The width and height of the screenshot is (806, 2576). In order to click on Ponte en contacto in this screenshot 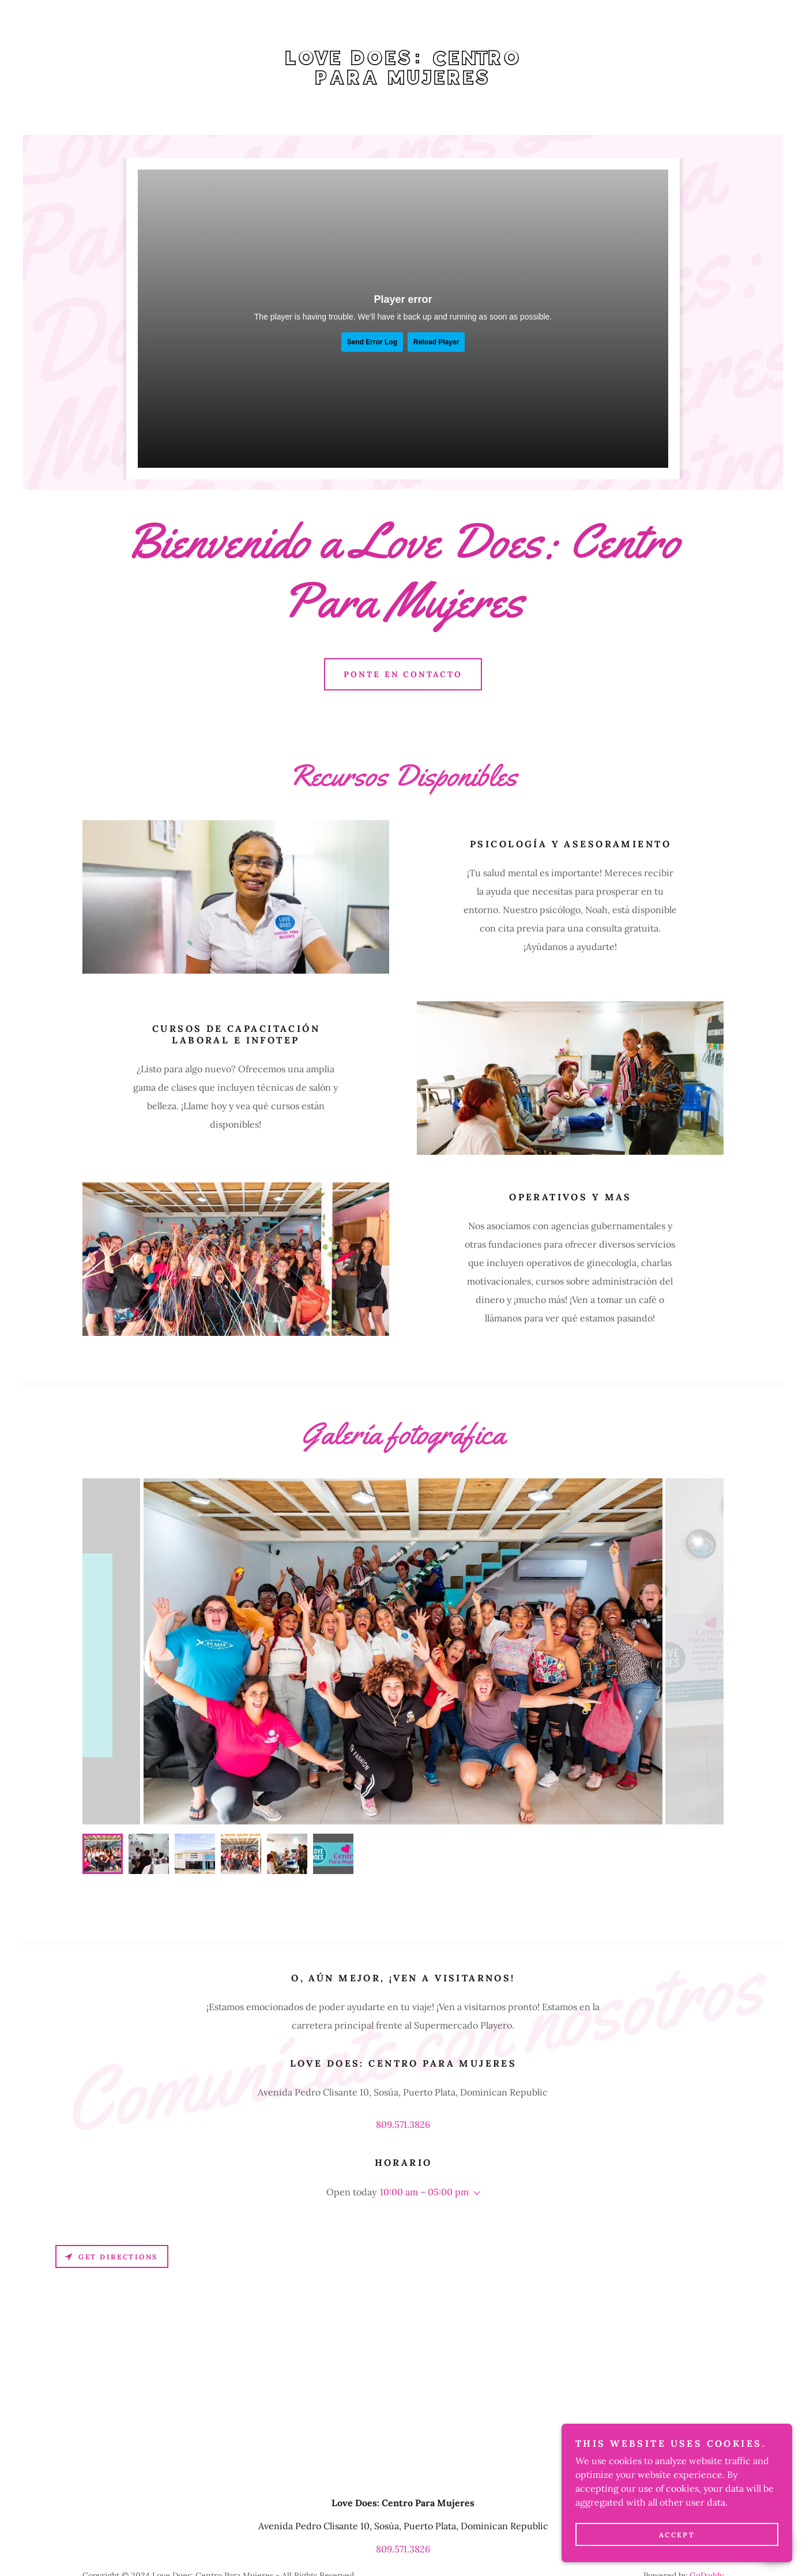, I will do `click(403, 674)`.